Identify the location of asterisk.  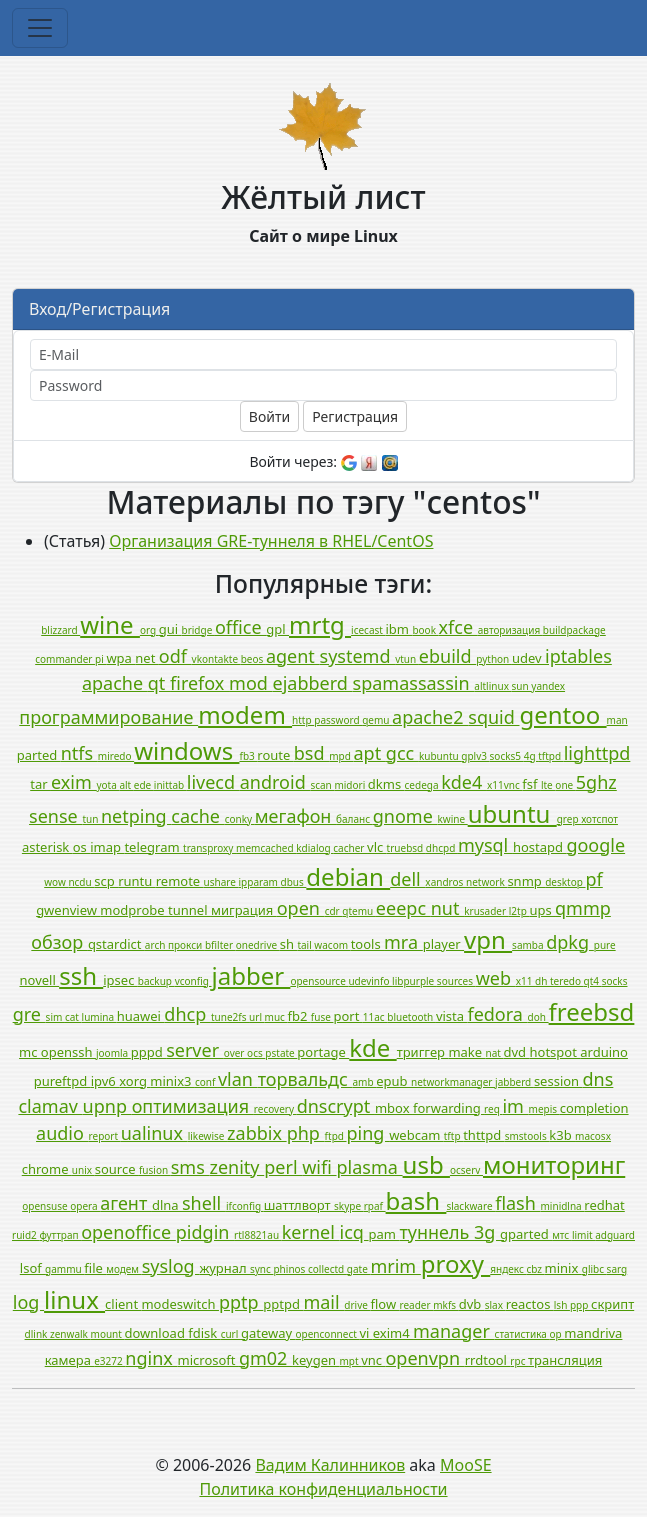
(47, 847).